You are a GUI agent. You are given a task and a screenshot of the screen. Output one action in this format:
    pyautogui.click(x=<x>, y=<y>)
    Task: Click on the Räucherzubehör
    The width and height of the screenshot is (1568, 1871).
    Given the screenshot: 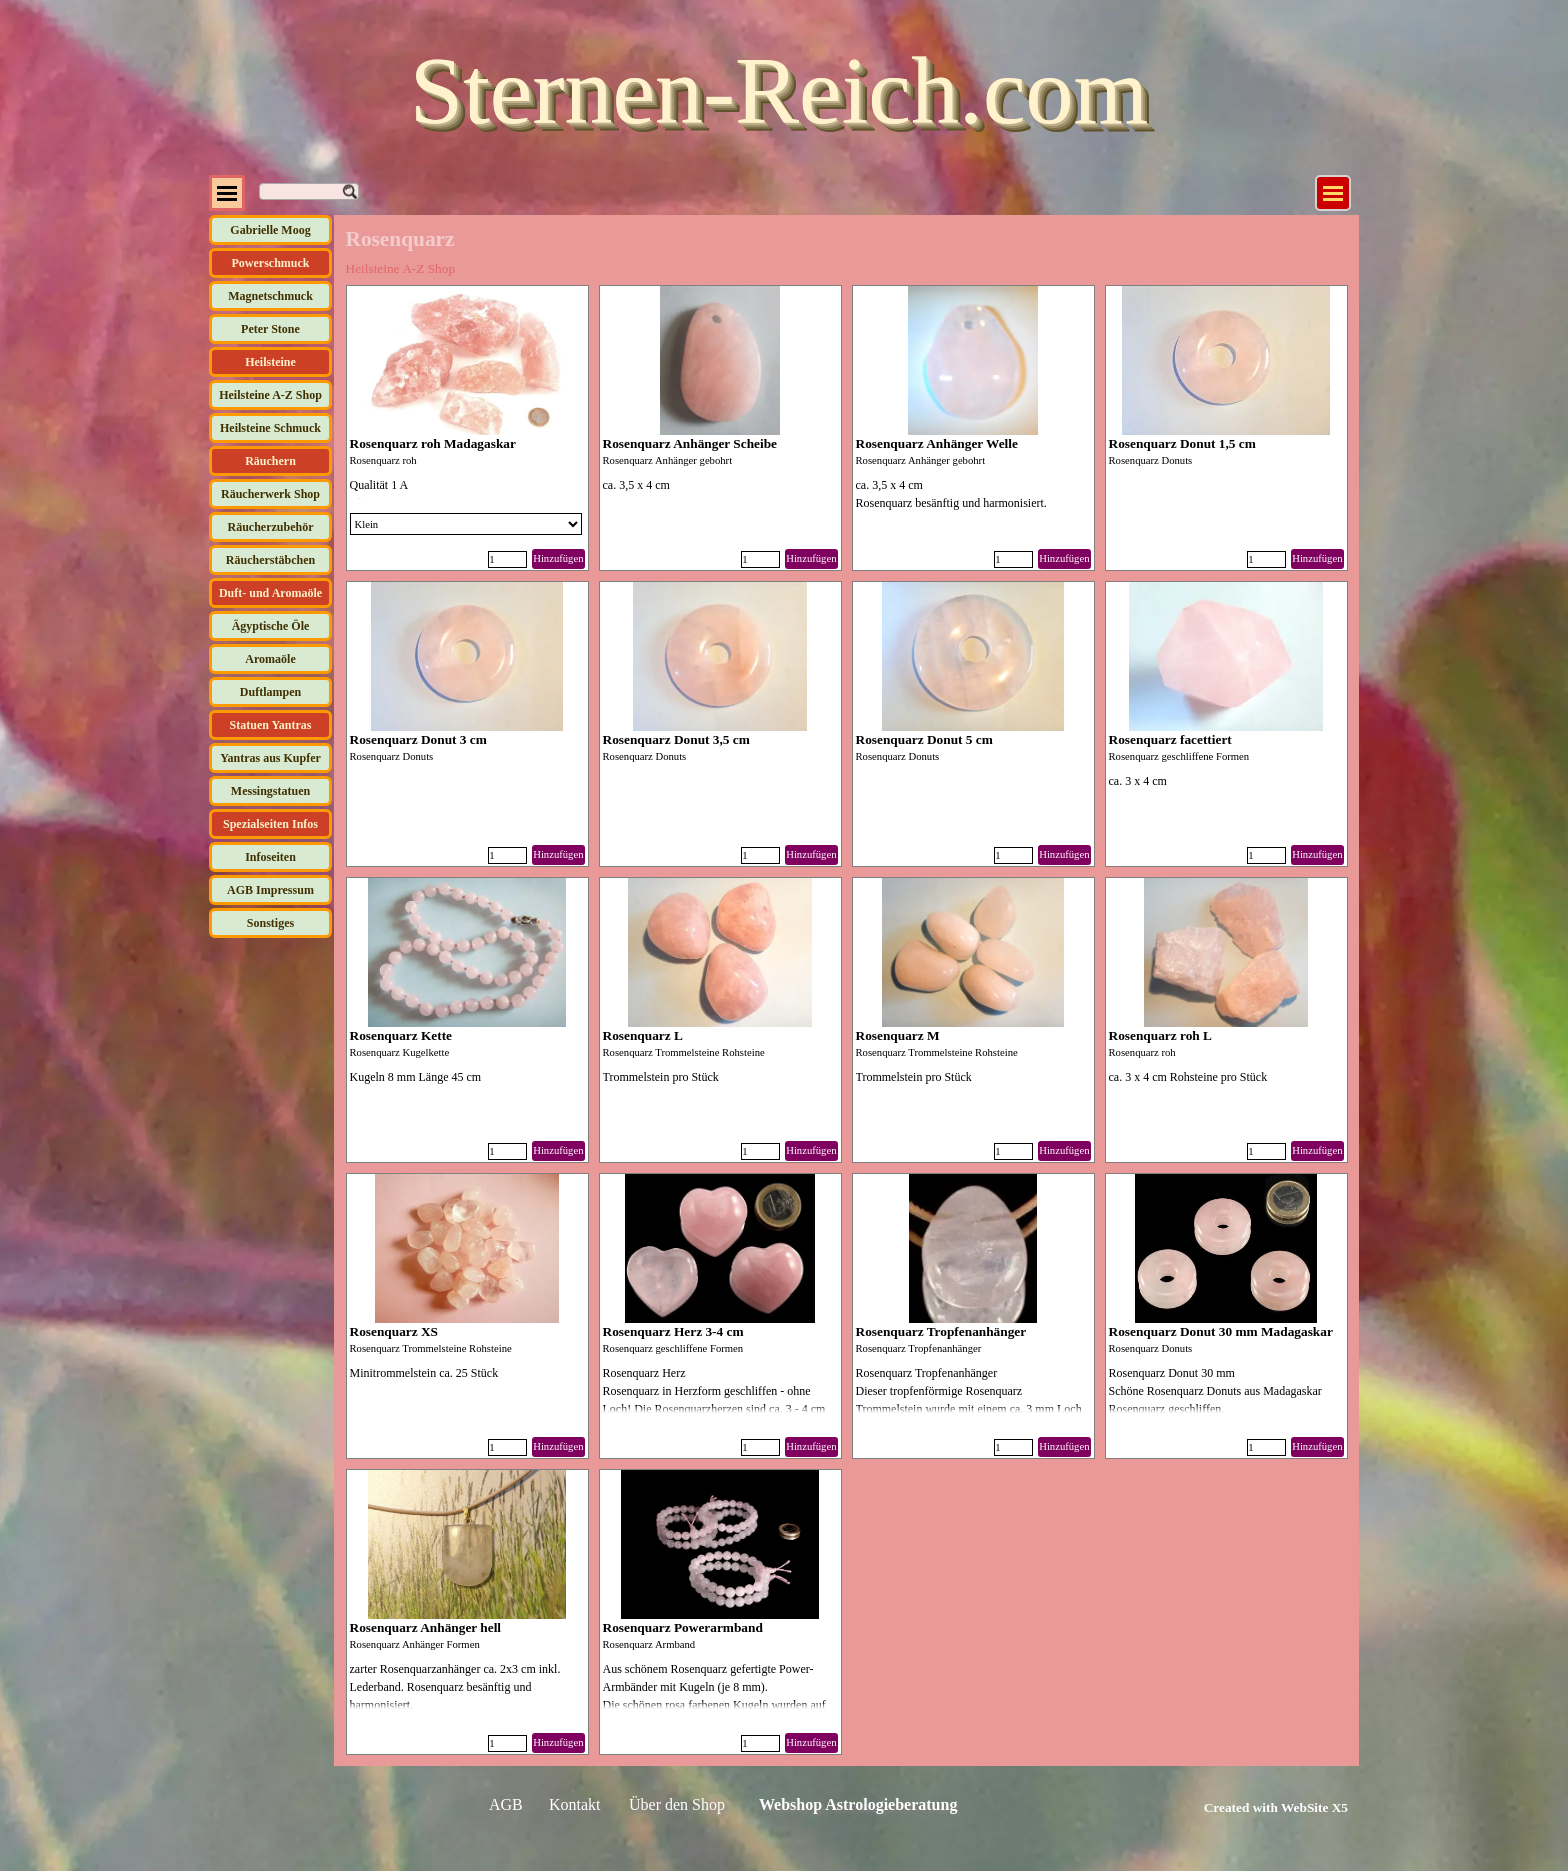 What is the action you would take?
    pyautogui.click(x=271, y=527)
    